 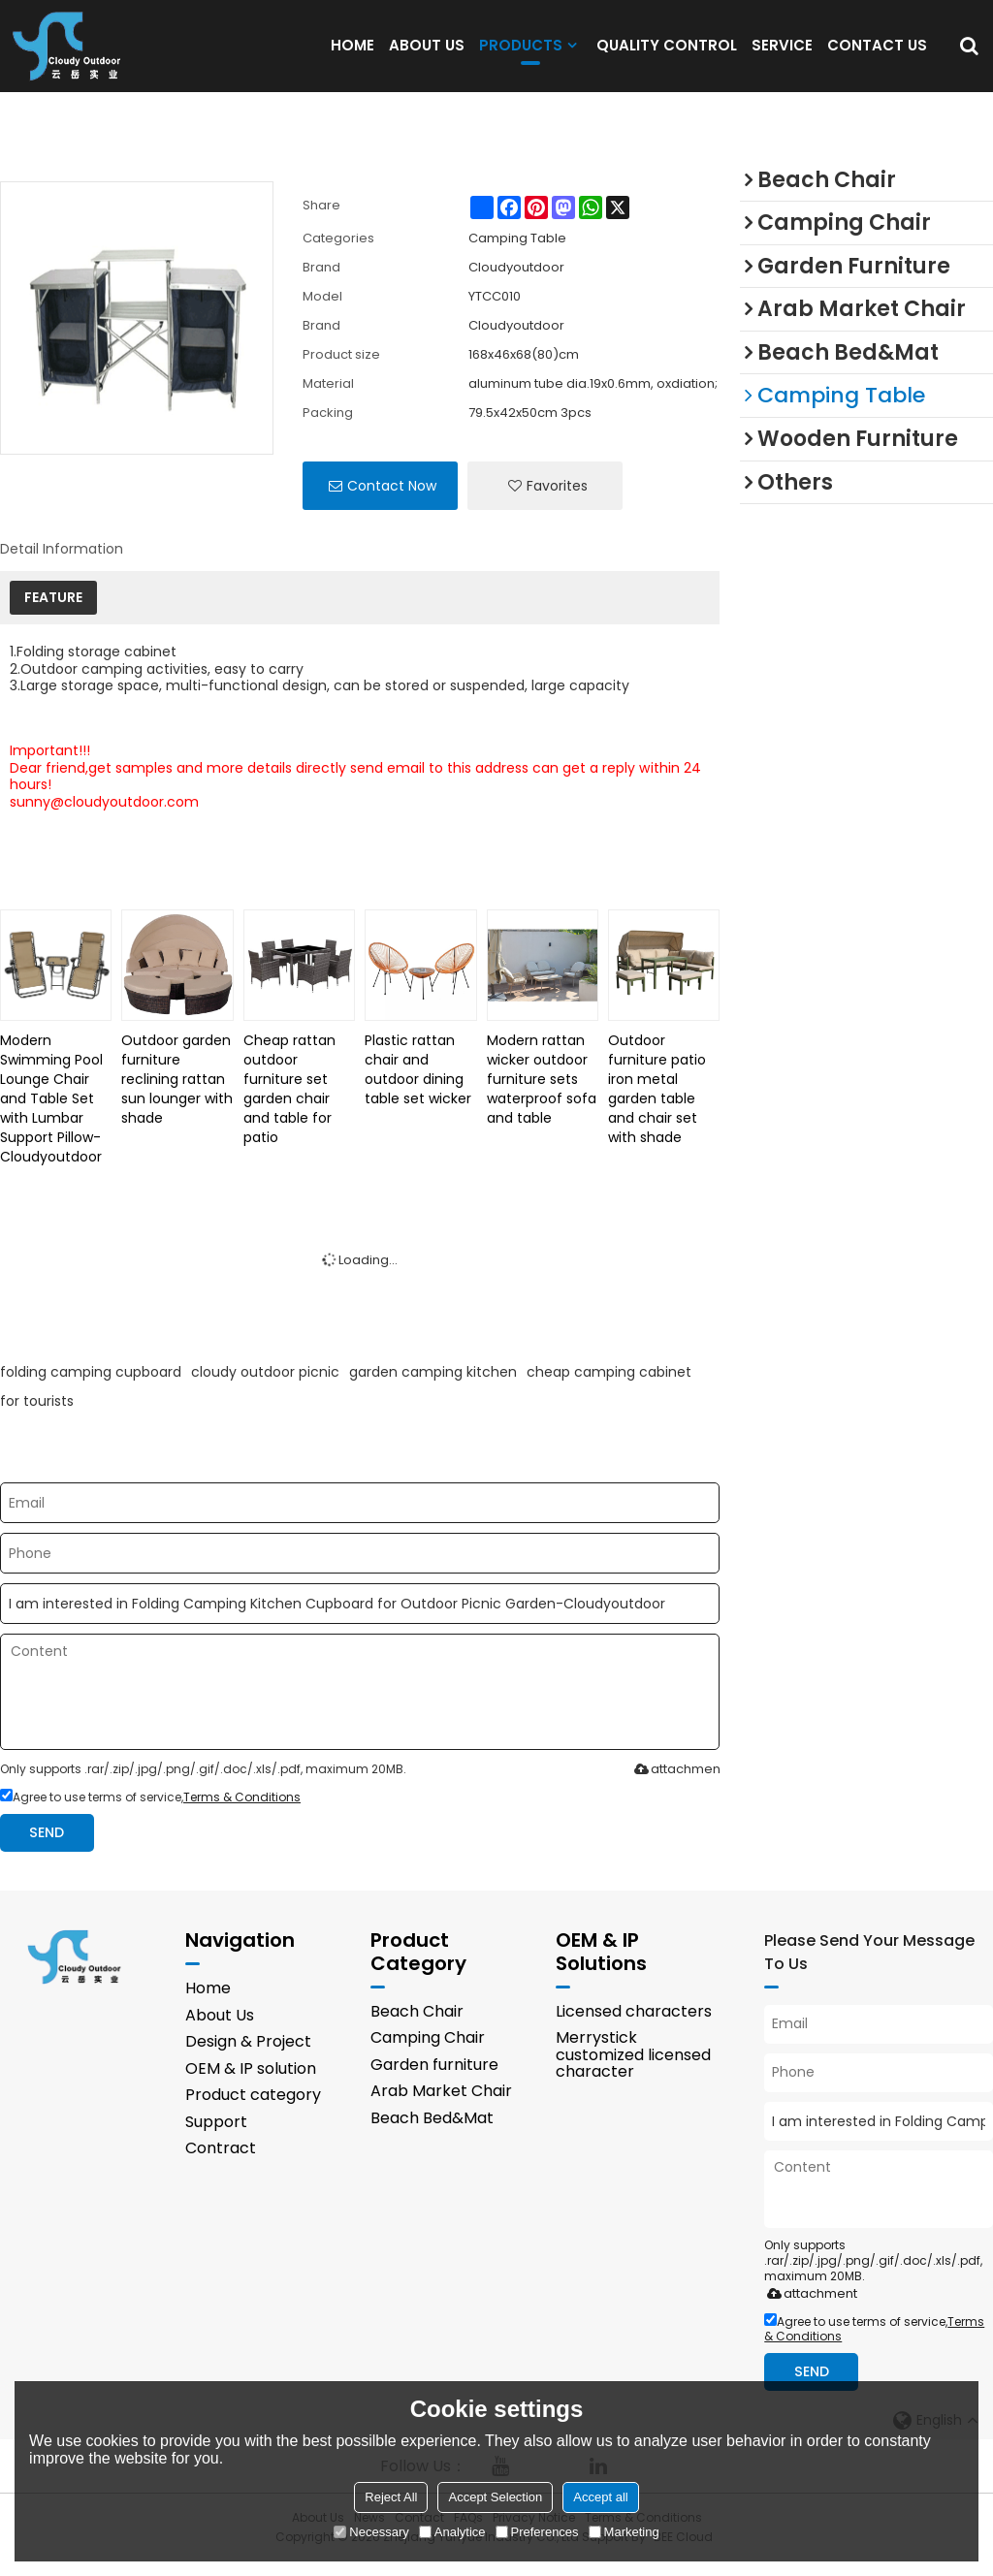 What do you see at coordinates (253, 2110) in the screenshot?
I see `Product category` at bounding box center [253, 2110].